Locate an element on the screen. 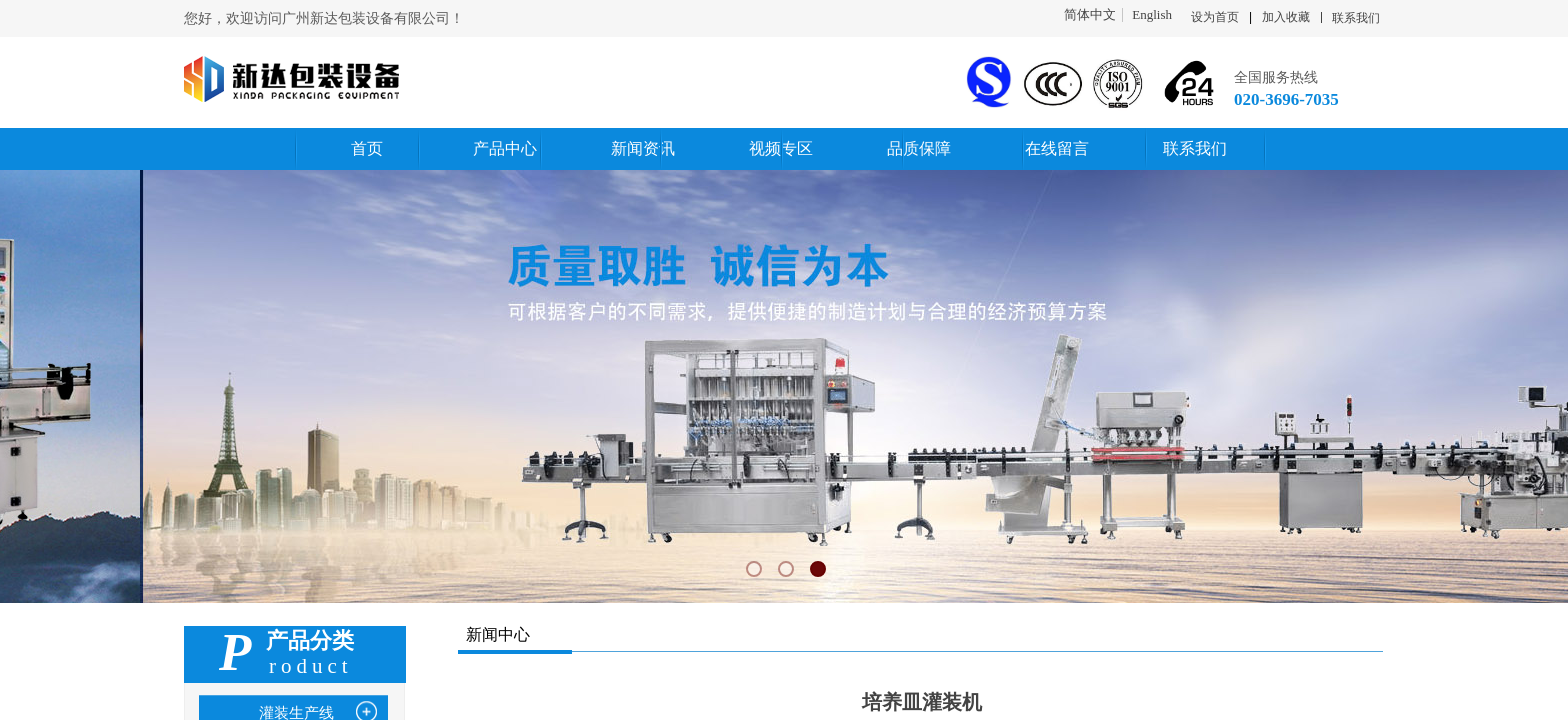 This screenshot has height=720, width=1568. 设为首页 is located at coordinates (1215, 17).